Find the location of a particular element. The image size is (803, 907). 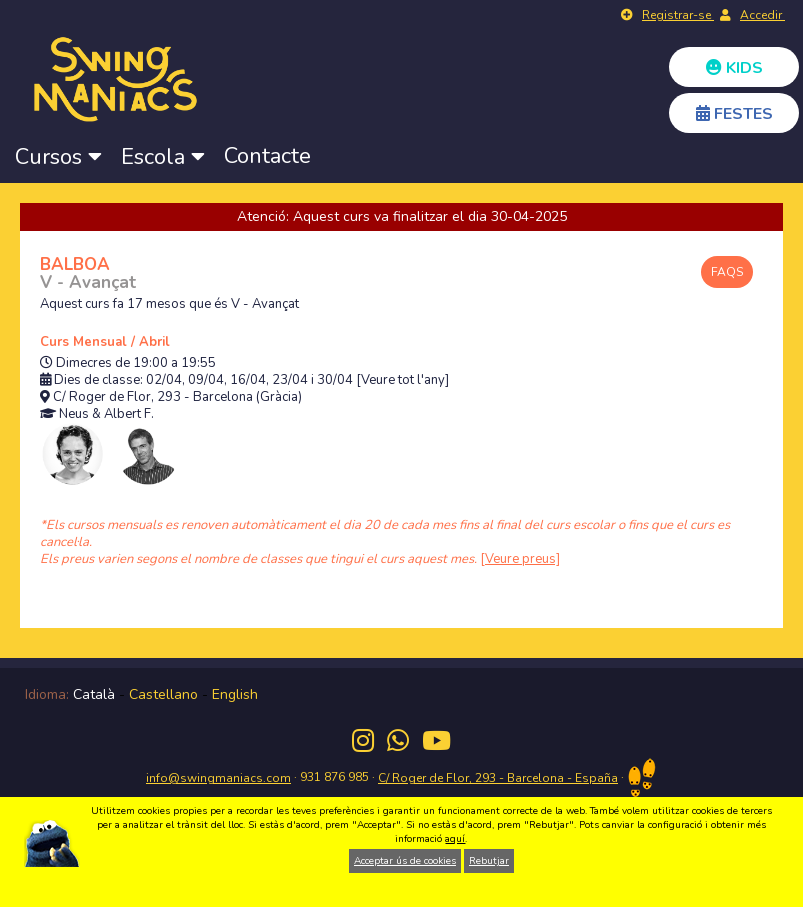

Neus is located at coordinates (74, 414).